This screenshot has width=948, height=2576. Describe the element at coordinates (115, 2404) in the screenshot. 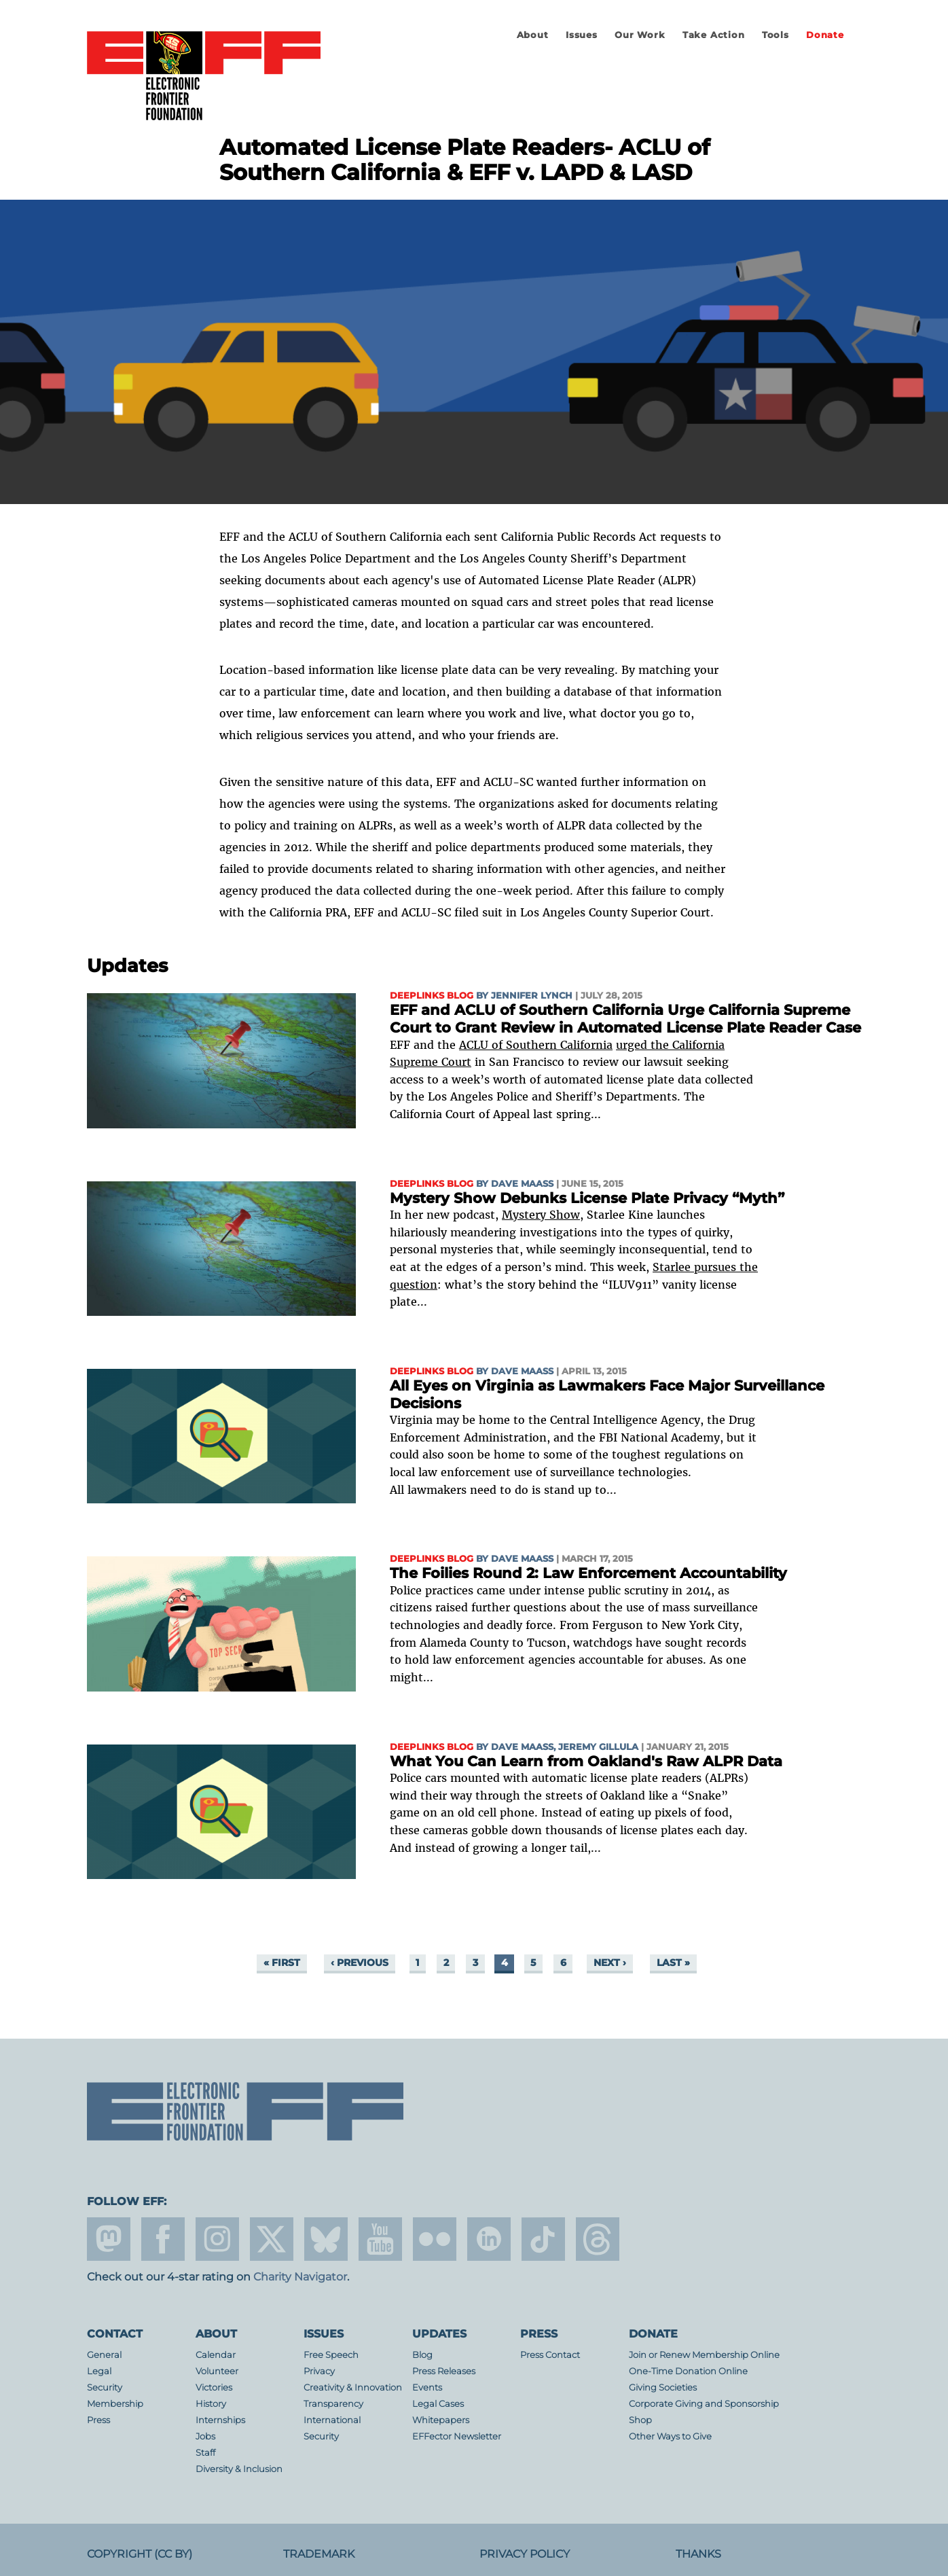

I see `Membership` at that location.